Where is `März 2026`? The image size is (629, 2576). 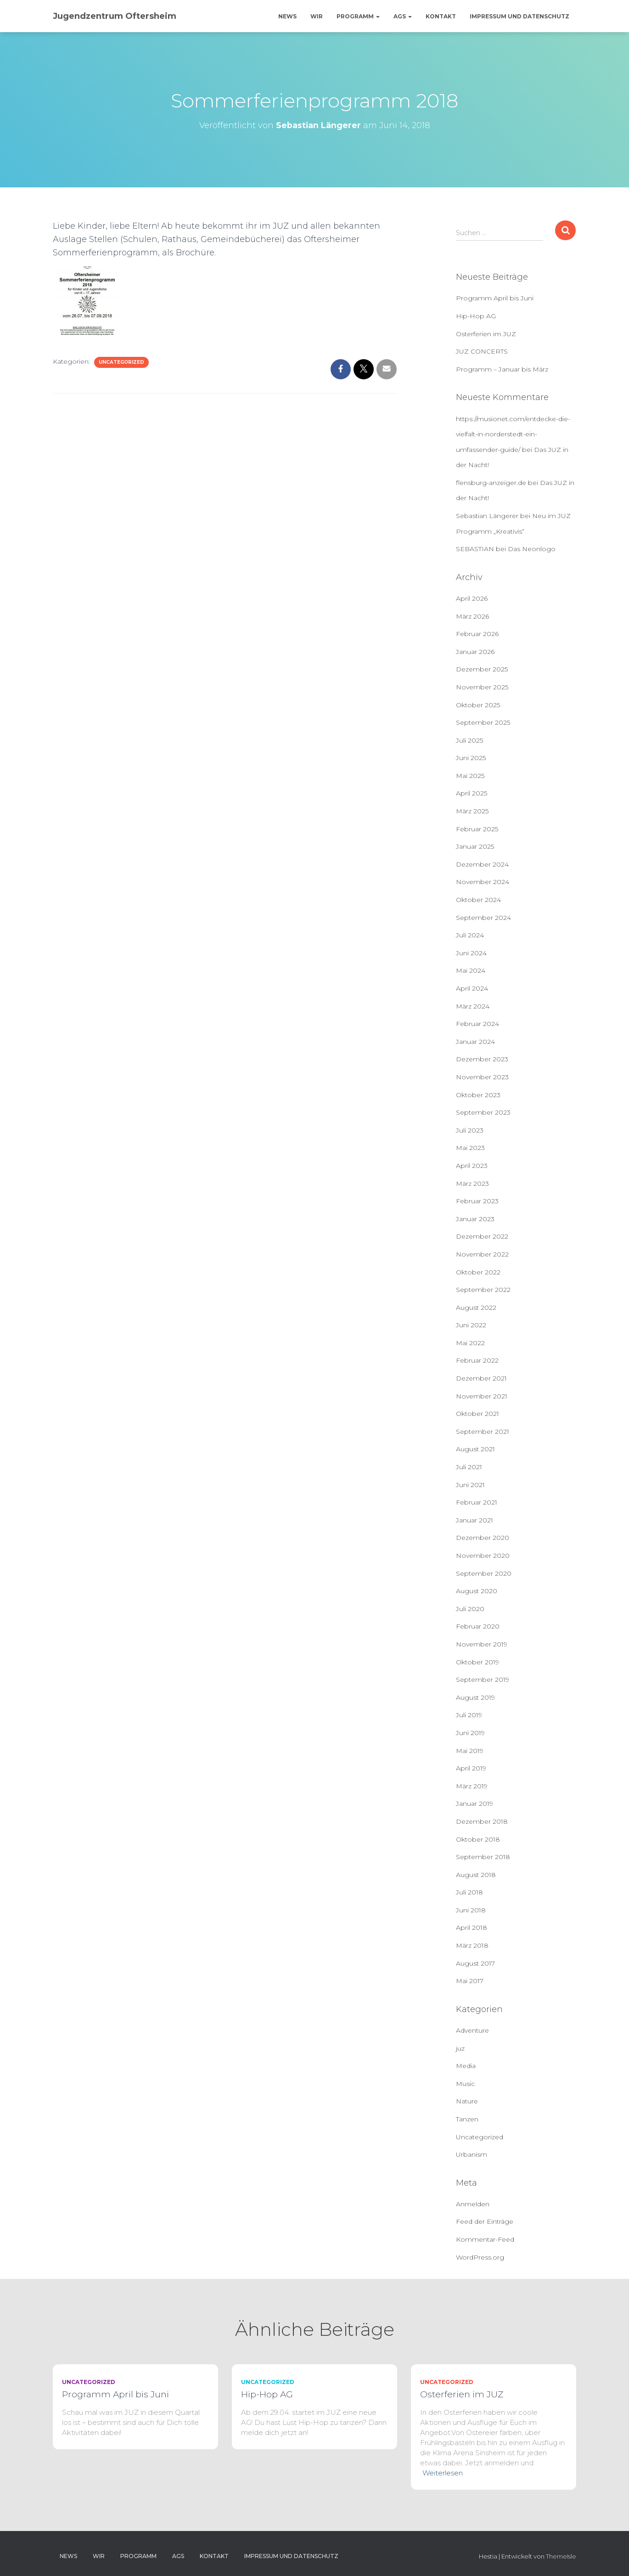
März 2026 is located at coordinates (472, 616).